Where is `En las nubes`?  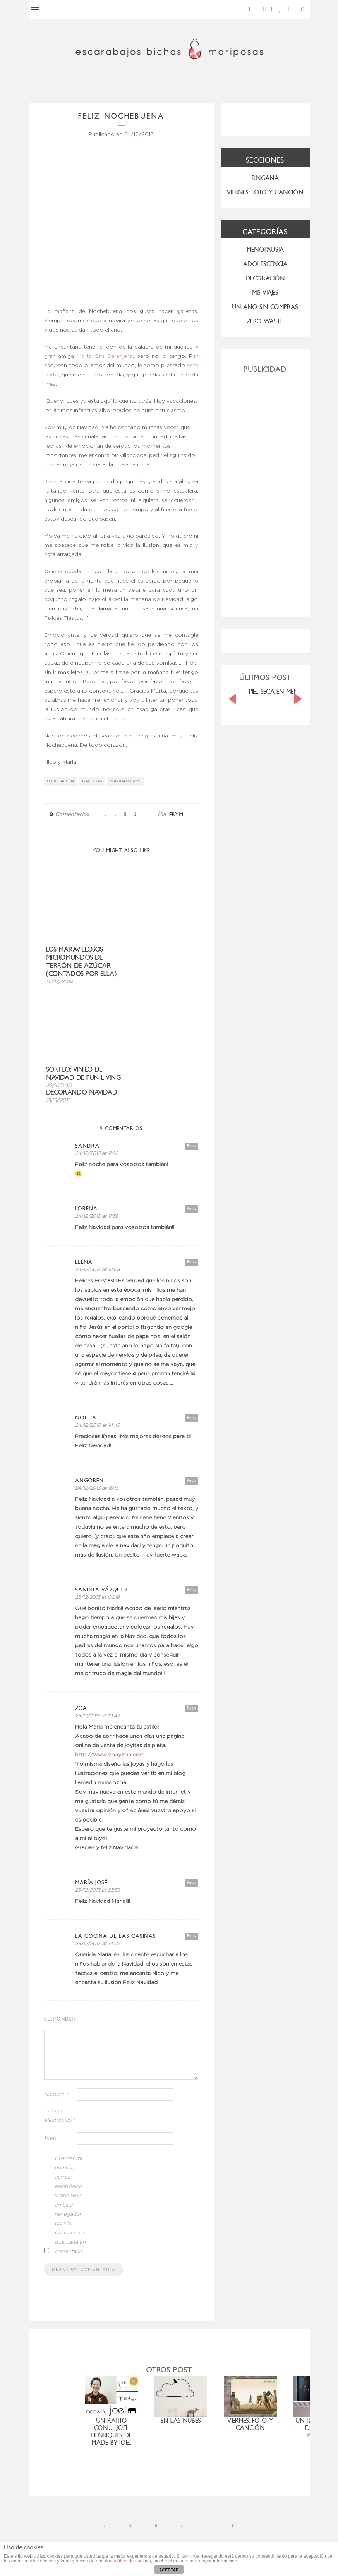 En las nubes is located at coordinates (181, 2420).